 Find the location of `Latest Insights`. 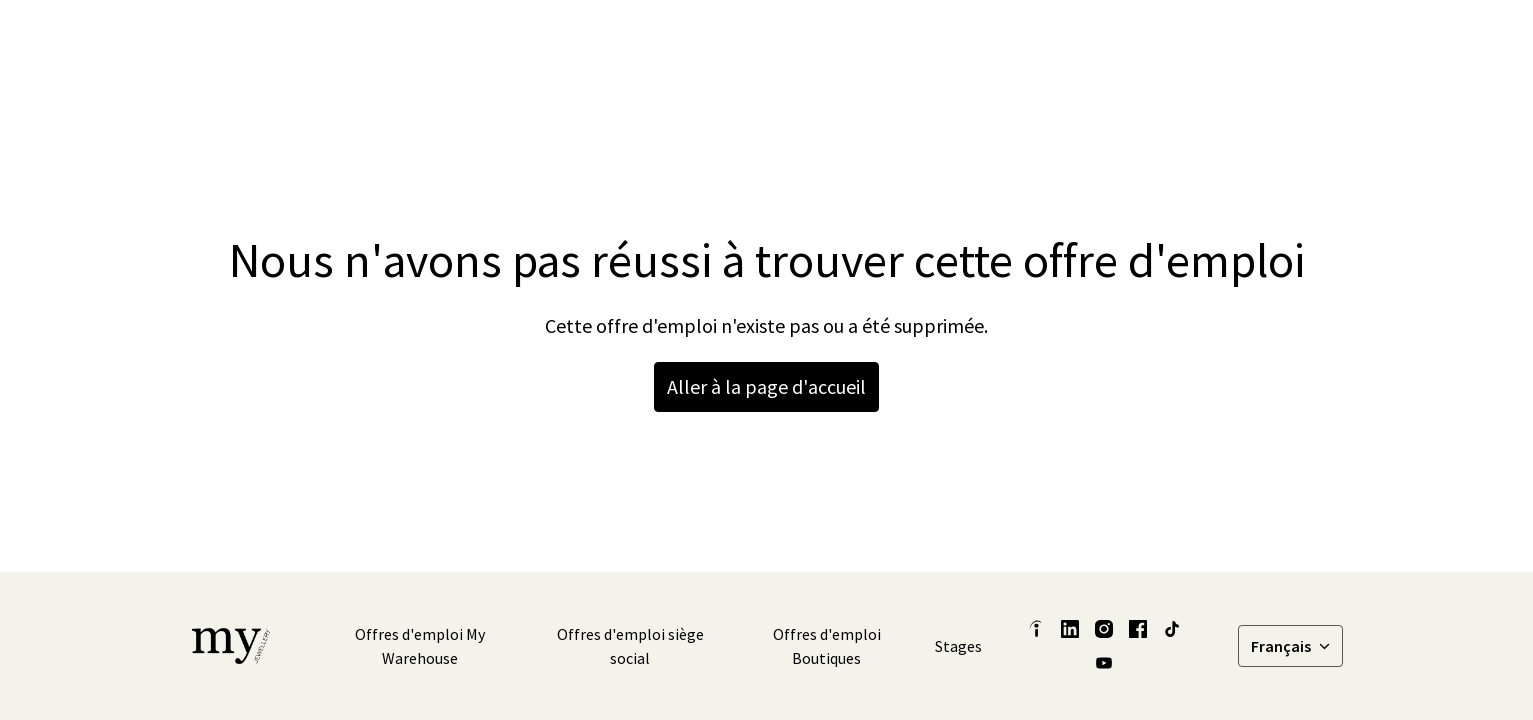

Latest Insights is located at coordinates (821, 40).